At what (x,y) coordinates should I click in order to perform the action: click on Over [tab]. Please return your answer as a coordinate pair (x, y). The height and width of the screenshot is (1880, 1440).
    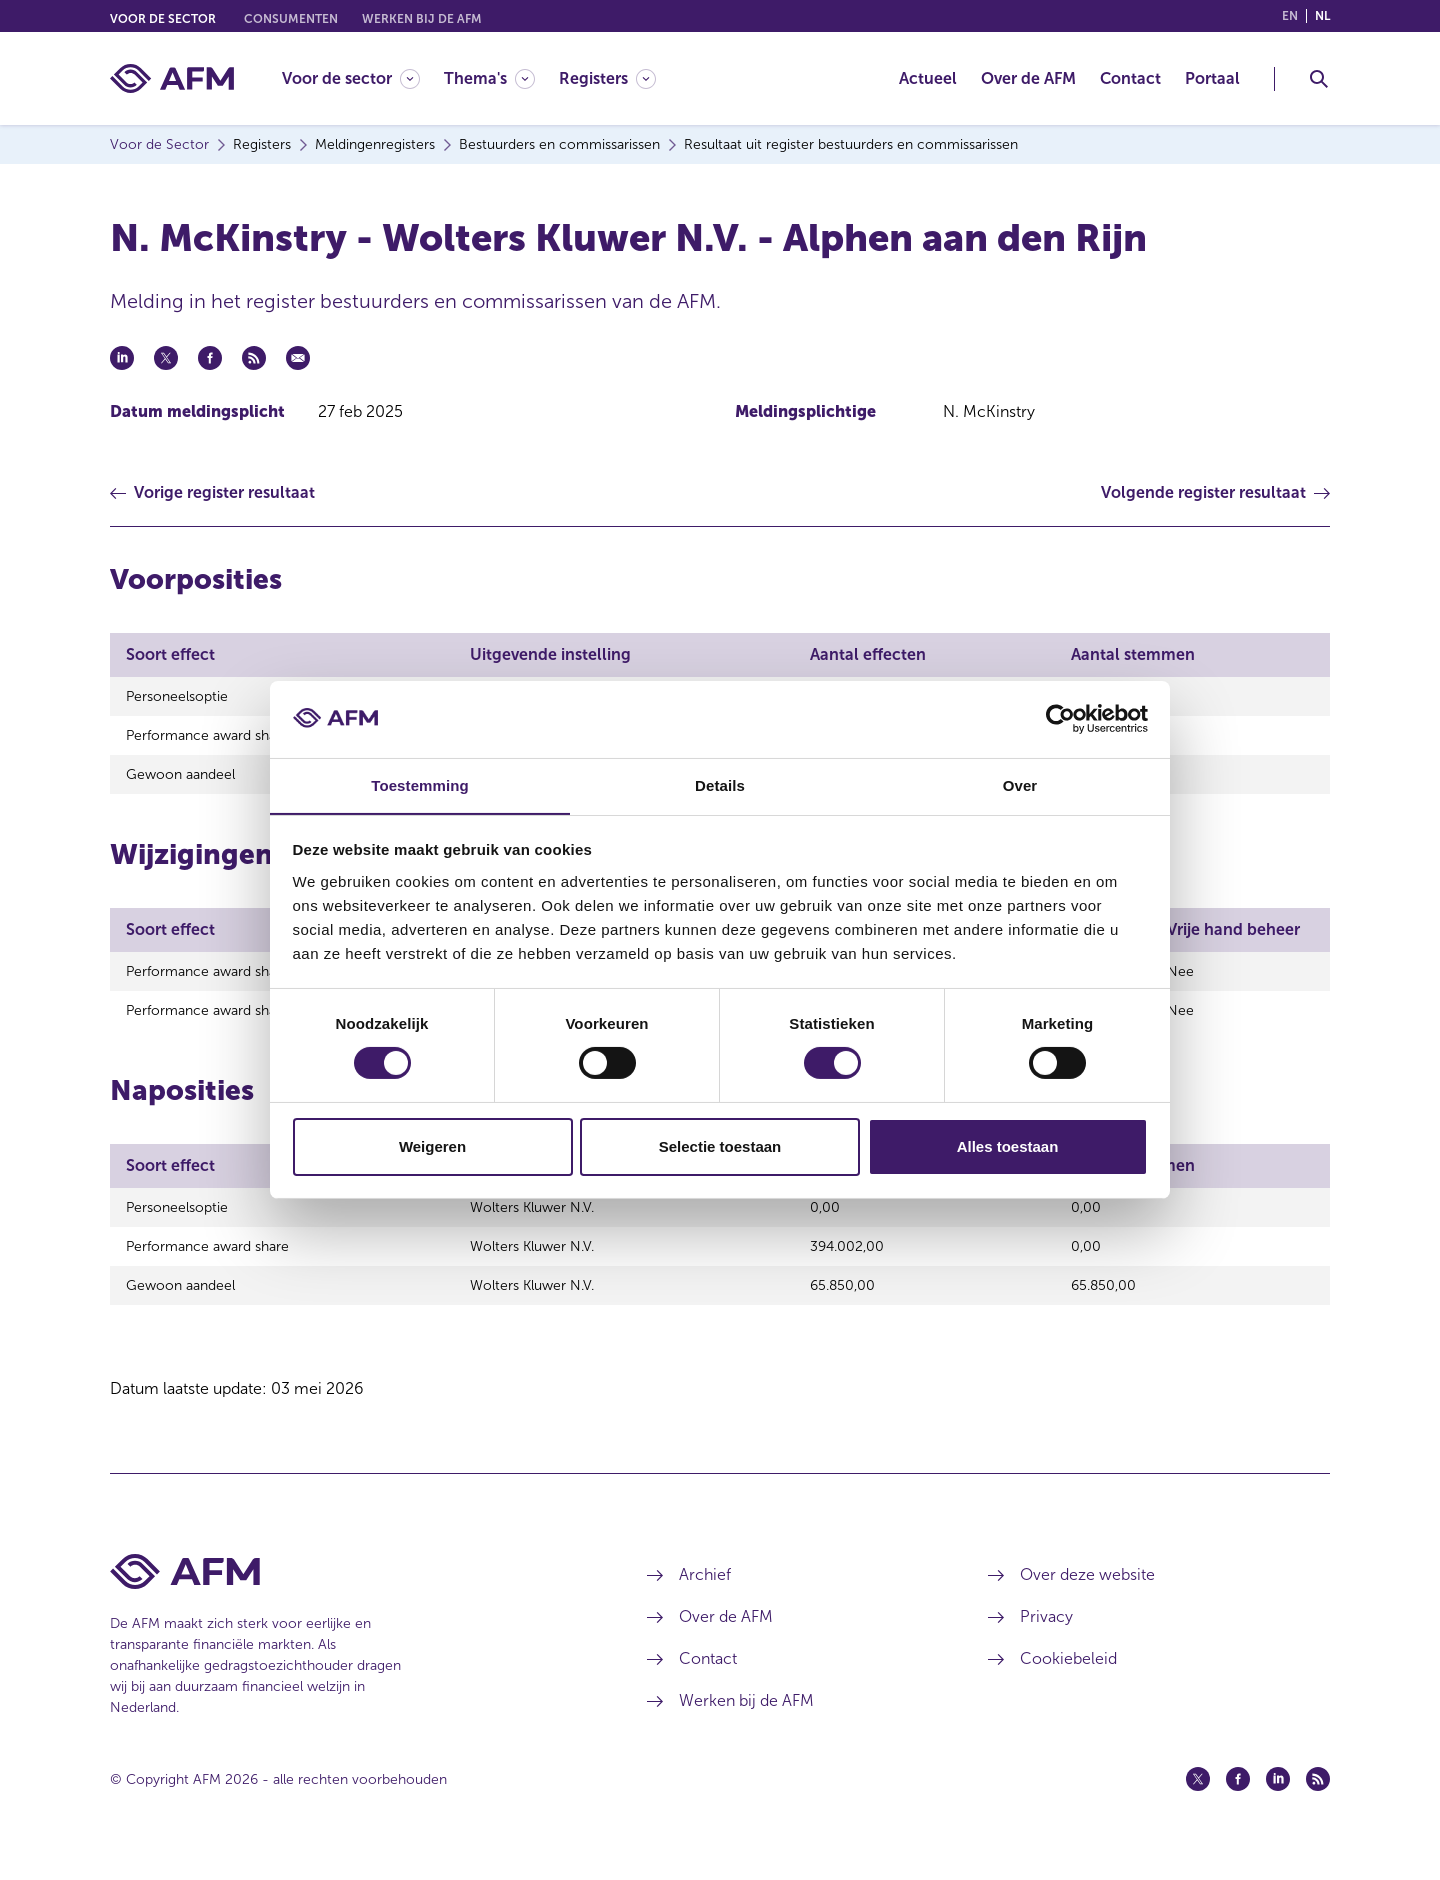
    Looking at the image, I should click on (1020, 784).